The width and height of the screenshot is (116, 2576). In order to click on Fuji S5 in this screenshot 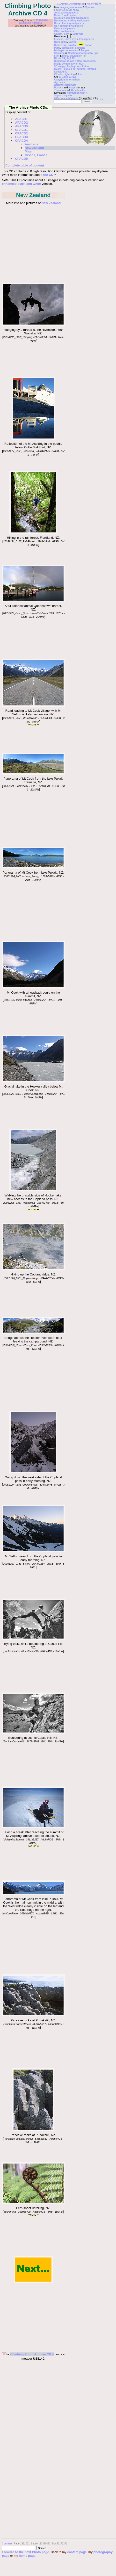, I will do `click(71, 58)`.